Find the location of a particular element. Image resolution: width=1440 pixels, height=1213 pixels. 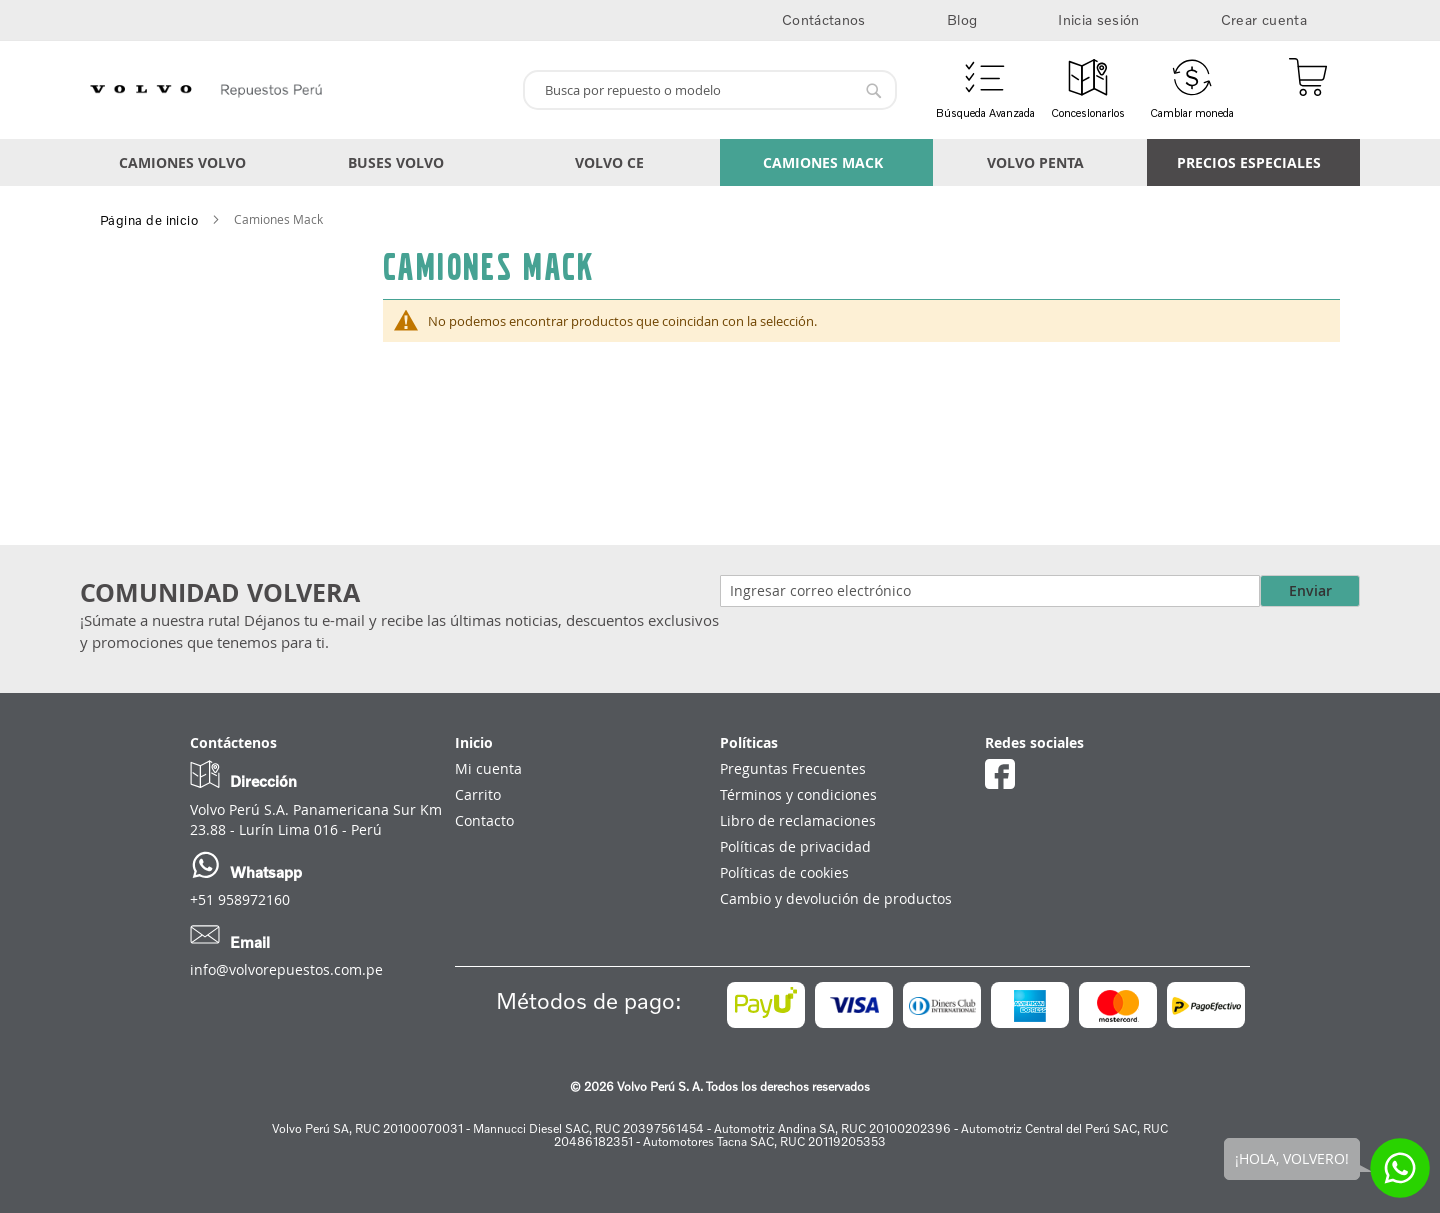

Inicia sesión is located at coordinates (1099, 19).